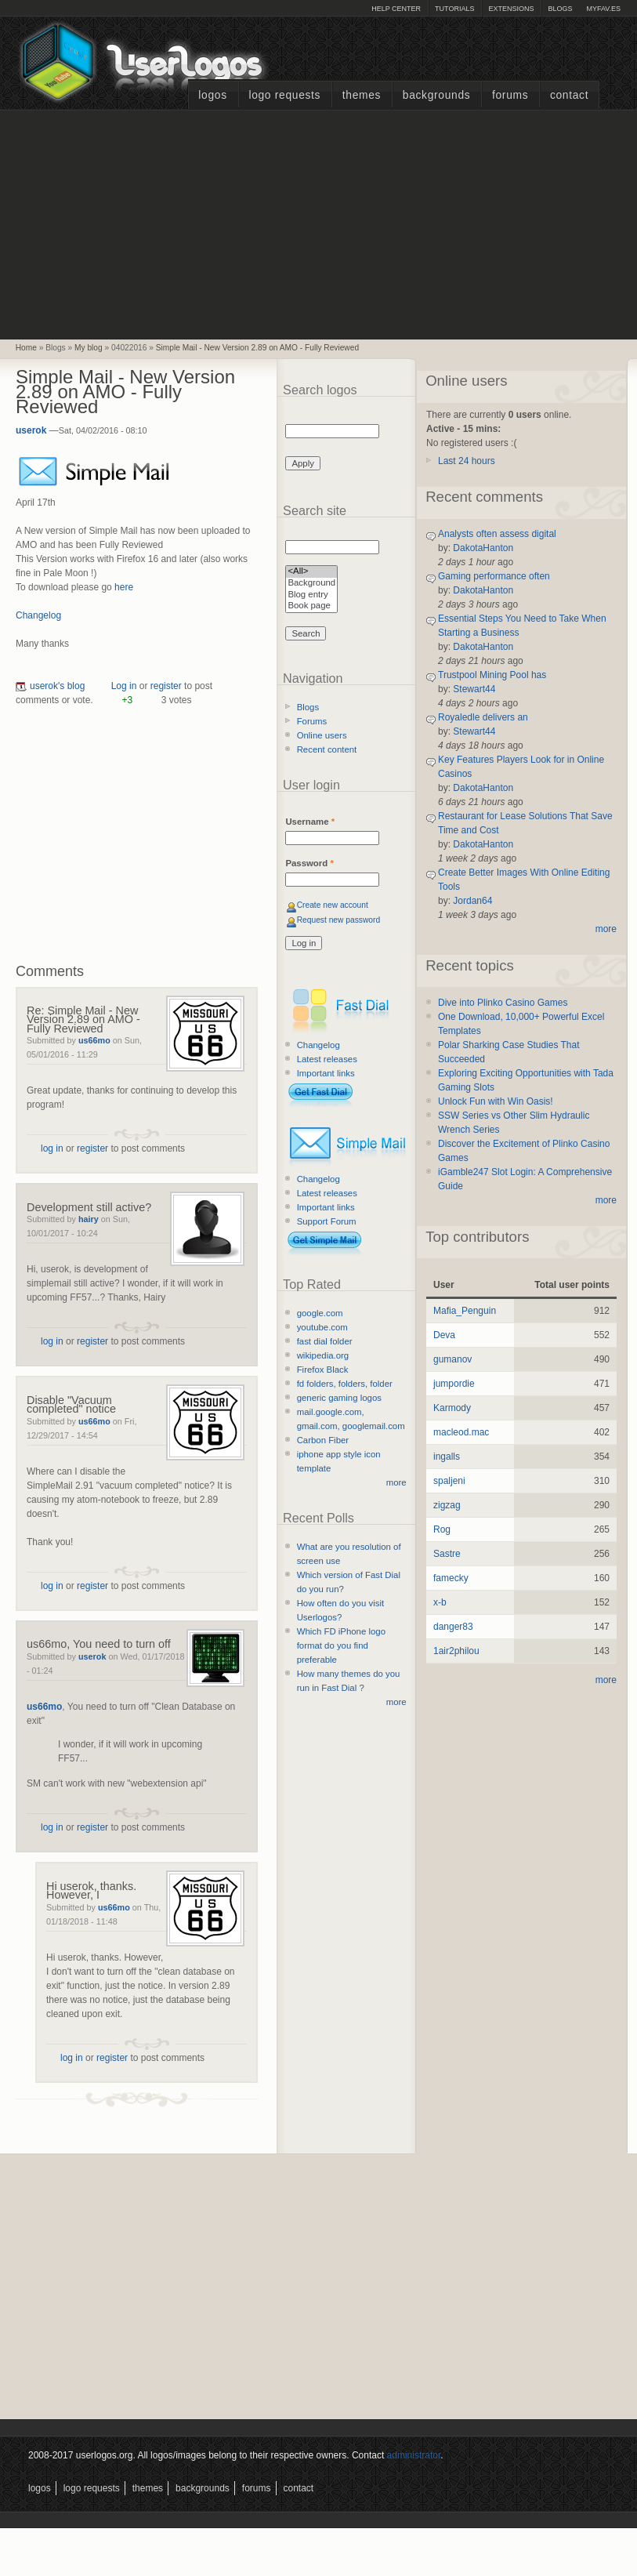  I want to click on Carbon Fiber, so click(323, 1440).